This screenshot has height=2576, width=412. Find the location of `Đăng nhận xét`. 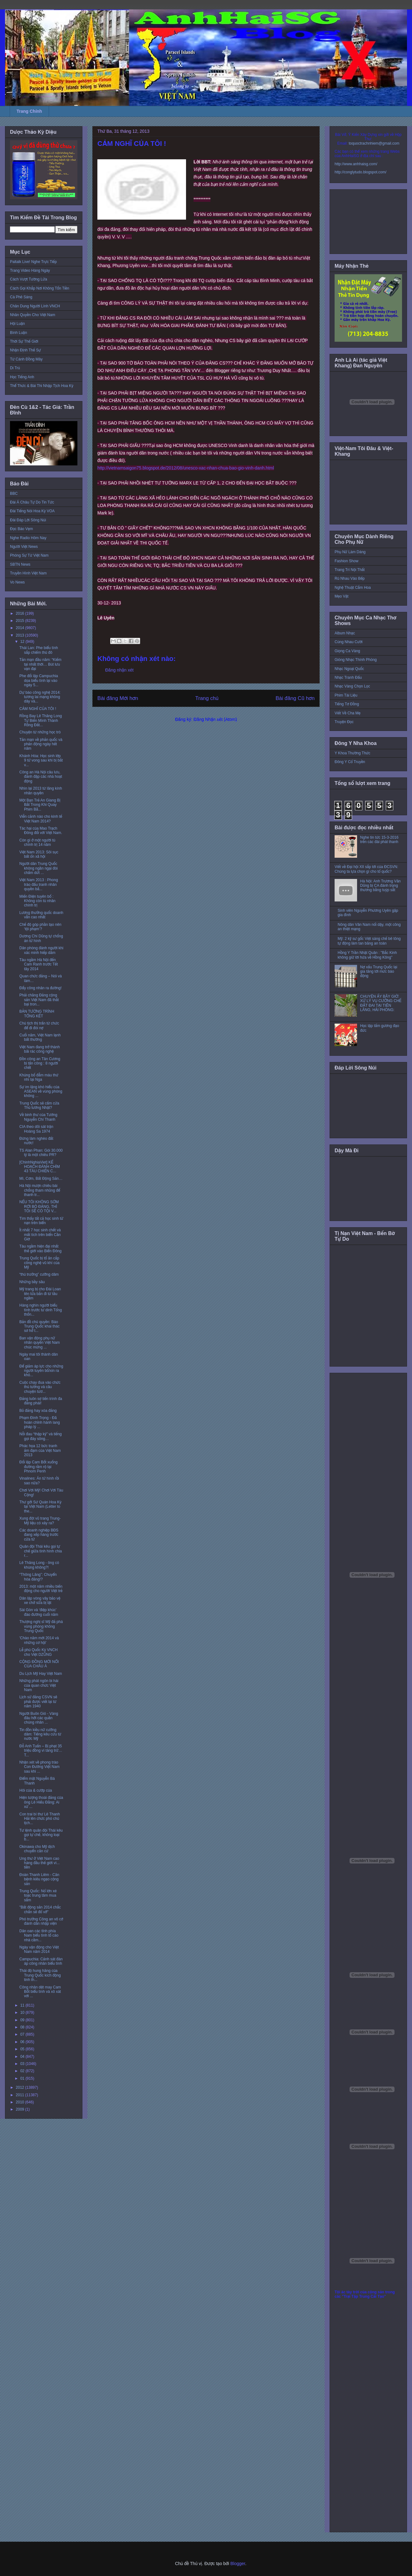

Đăng nhận xét is located at coordinates (119, 670).